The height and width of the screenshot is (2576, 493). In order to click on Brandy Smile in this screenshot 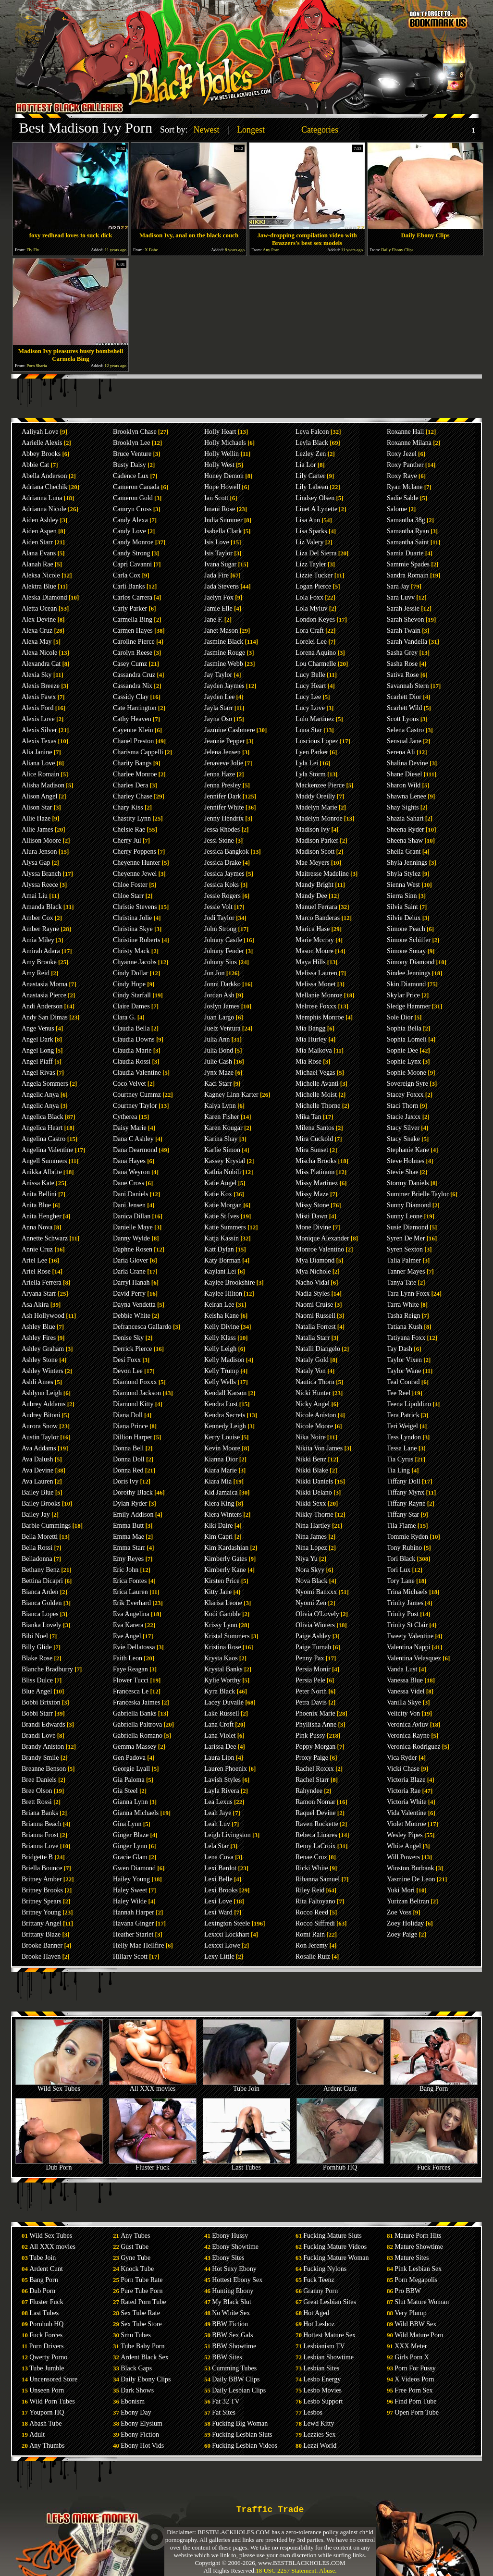, I will do `click(40, 1757)`.